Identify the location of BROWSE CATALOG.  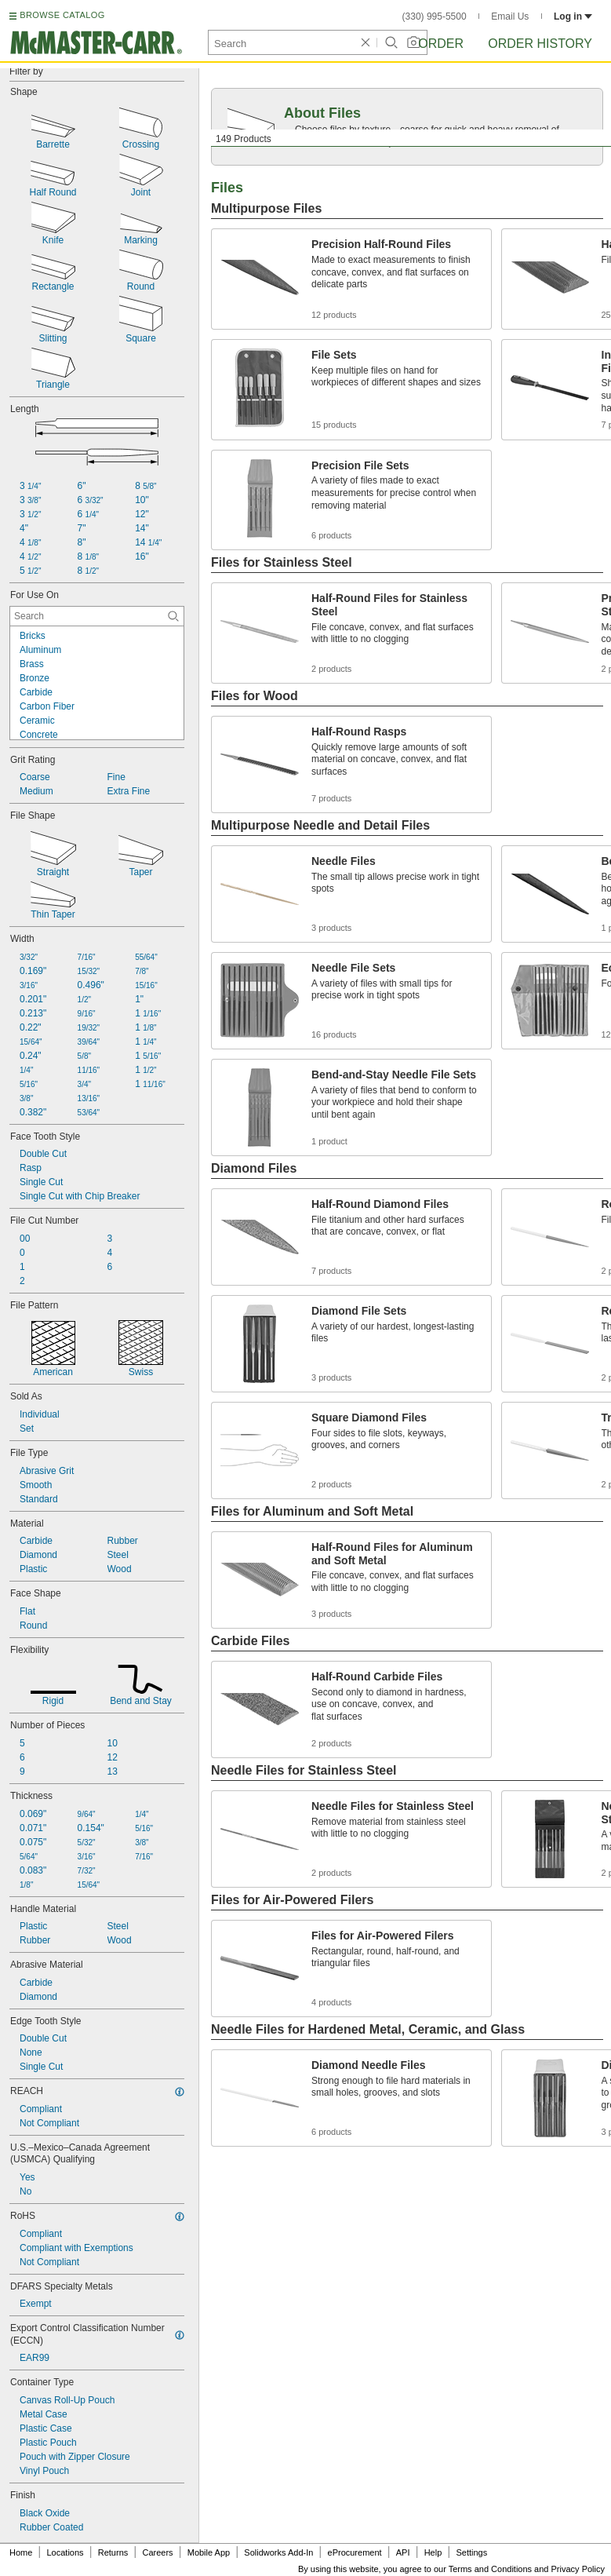
(62, 15).